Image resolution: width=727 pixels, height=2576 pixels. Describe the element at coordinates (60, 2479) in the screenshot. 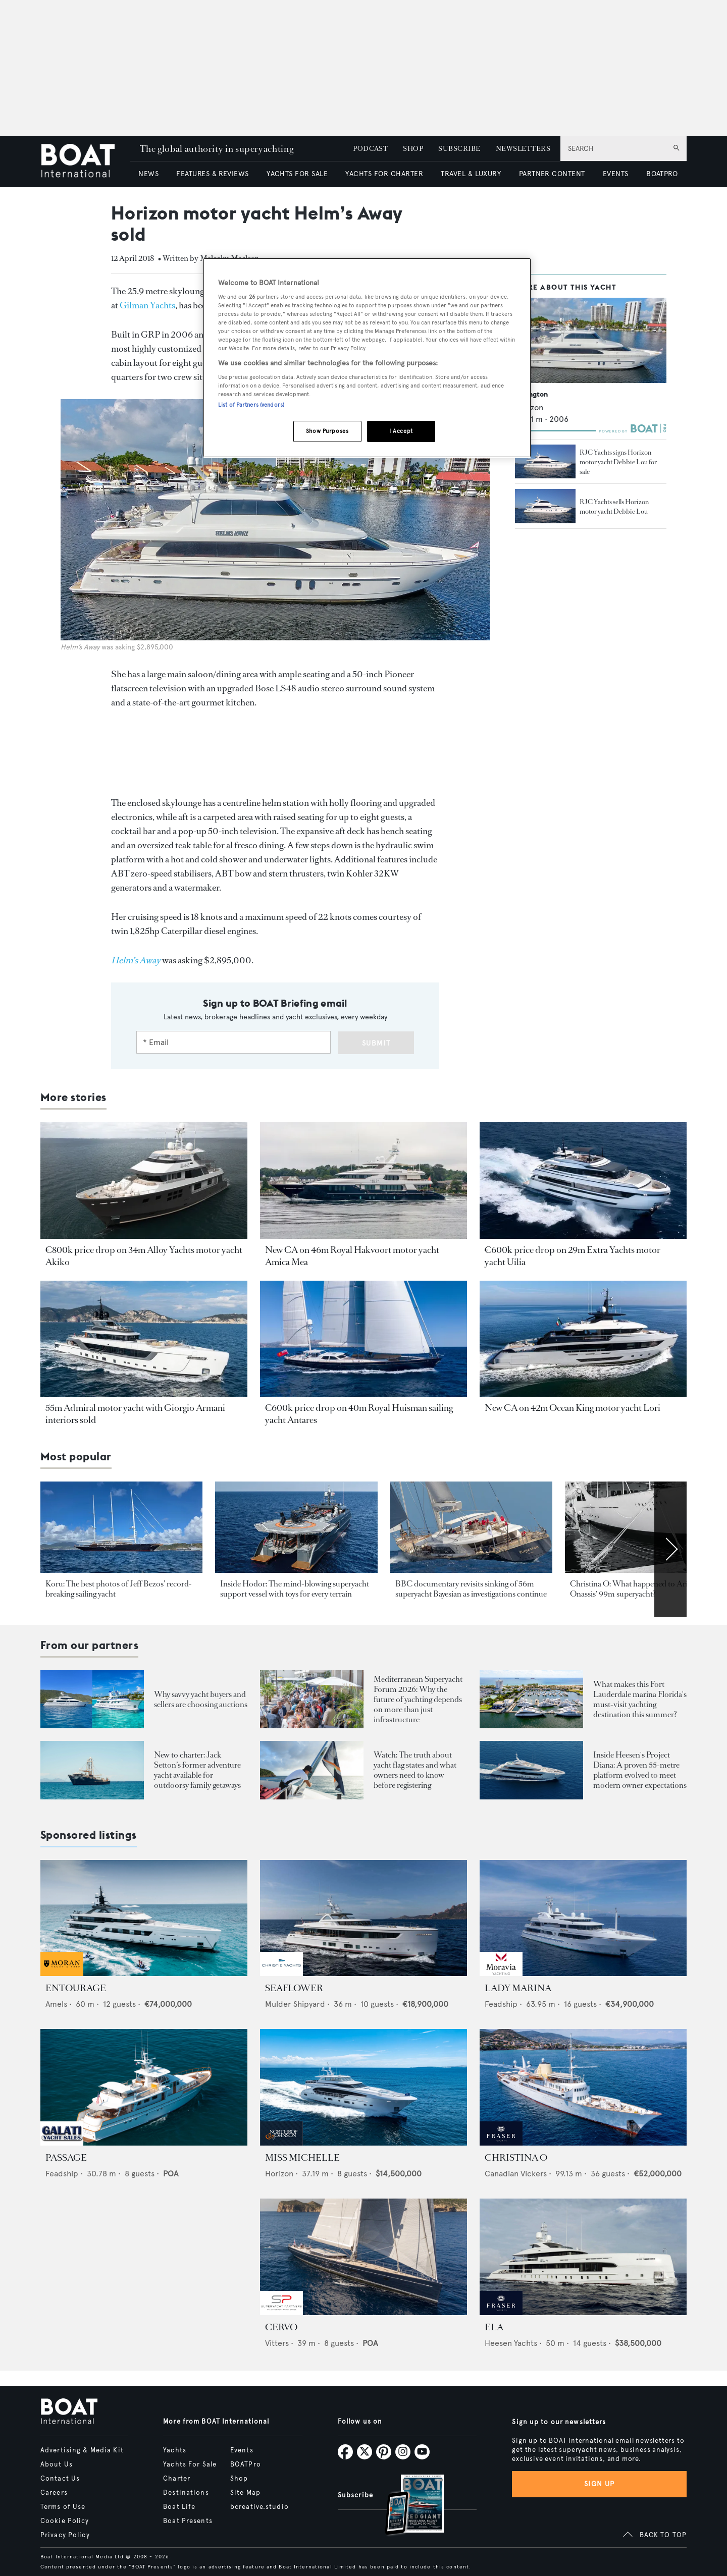

I see `Contact Us` at that location.